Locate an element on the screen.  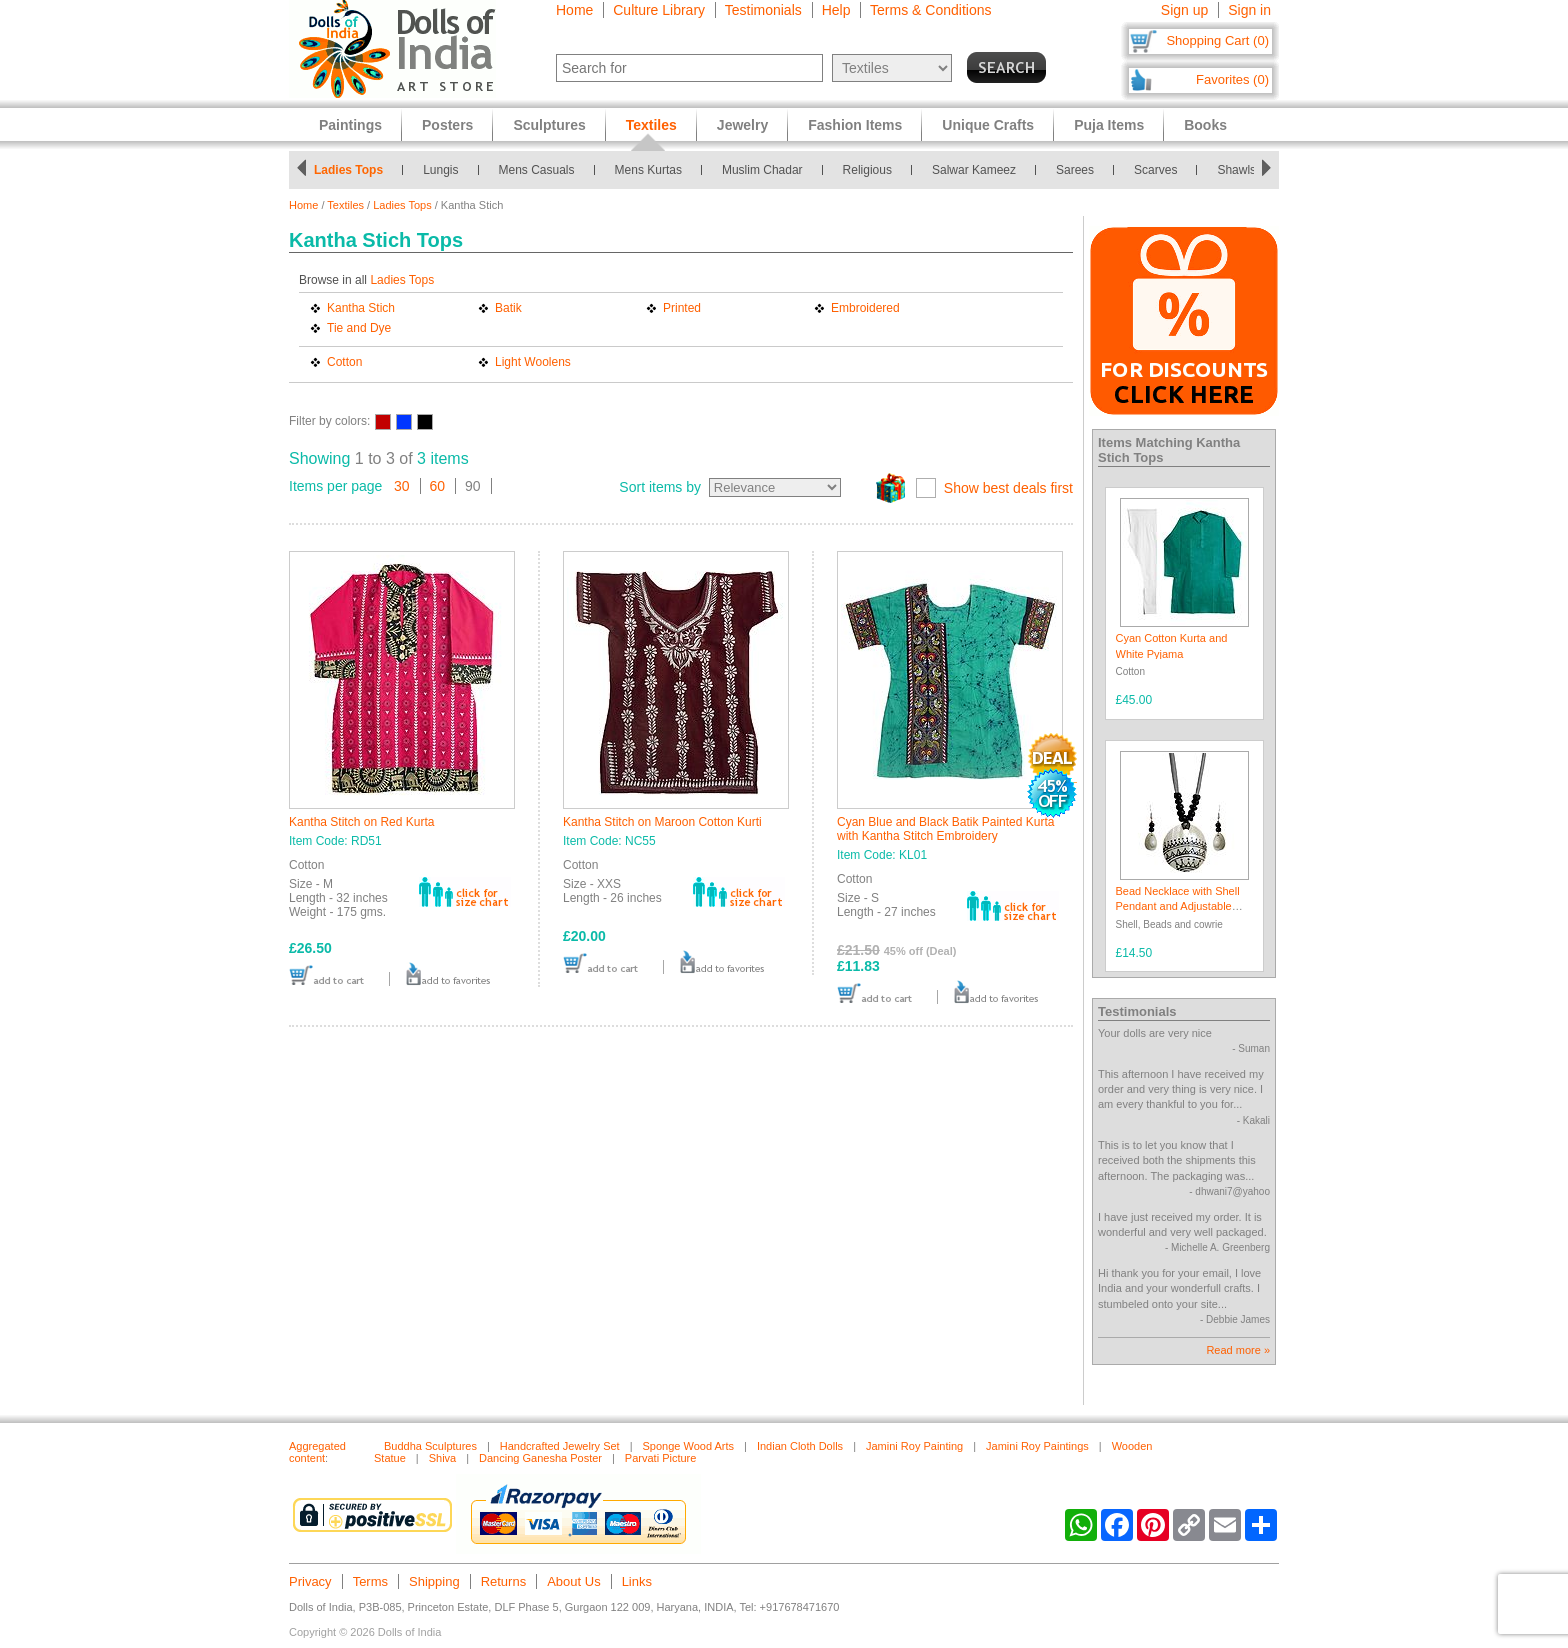
Terms & Conditions is located at coordinates (930, 10).